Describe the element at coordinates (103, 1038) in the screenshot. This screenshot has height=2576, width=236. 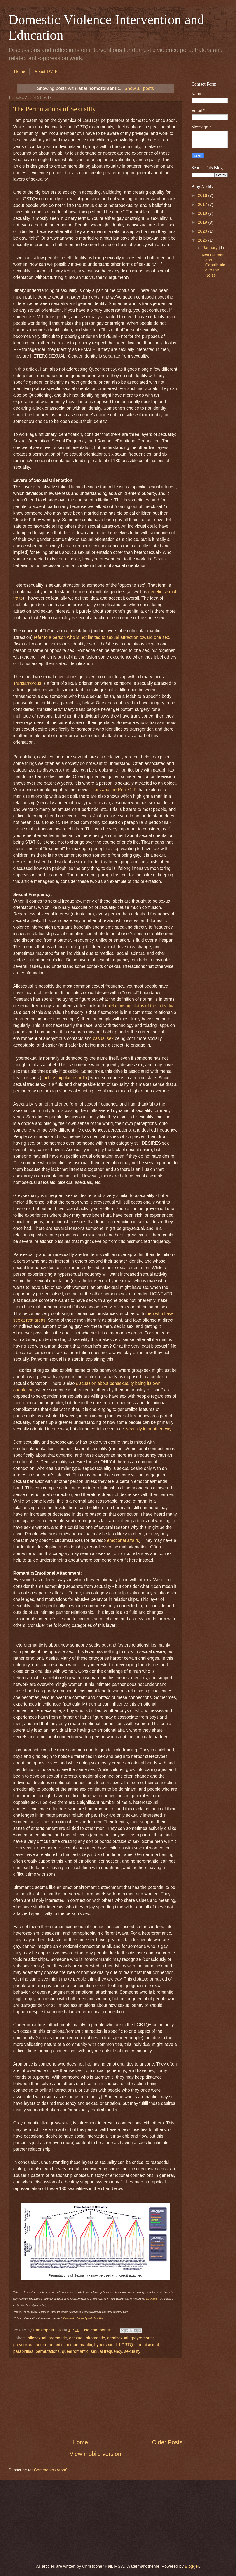
I see `casual sex` at that location.